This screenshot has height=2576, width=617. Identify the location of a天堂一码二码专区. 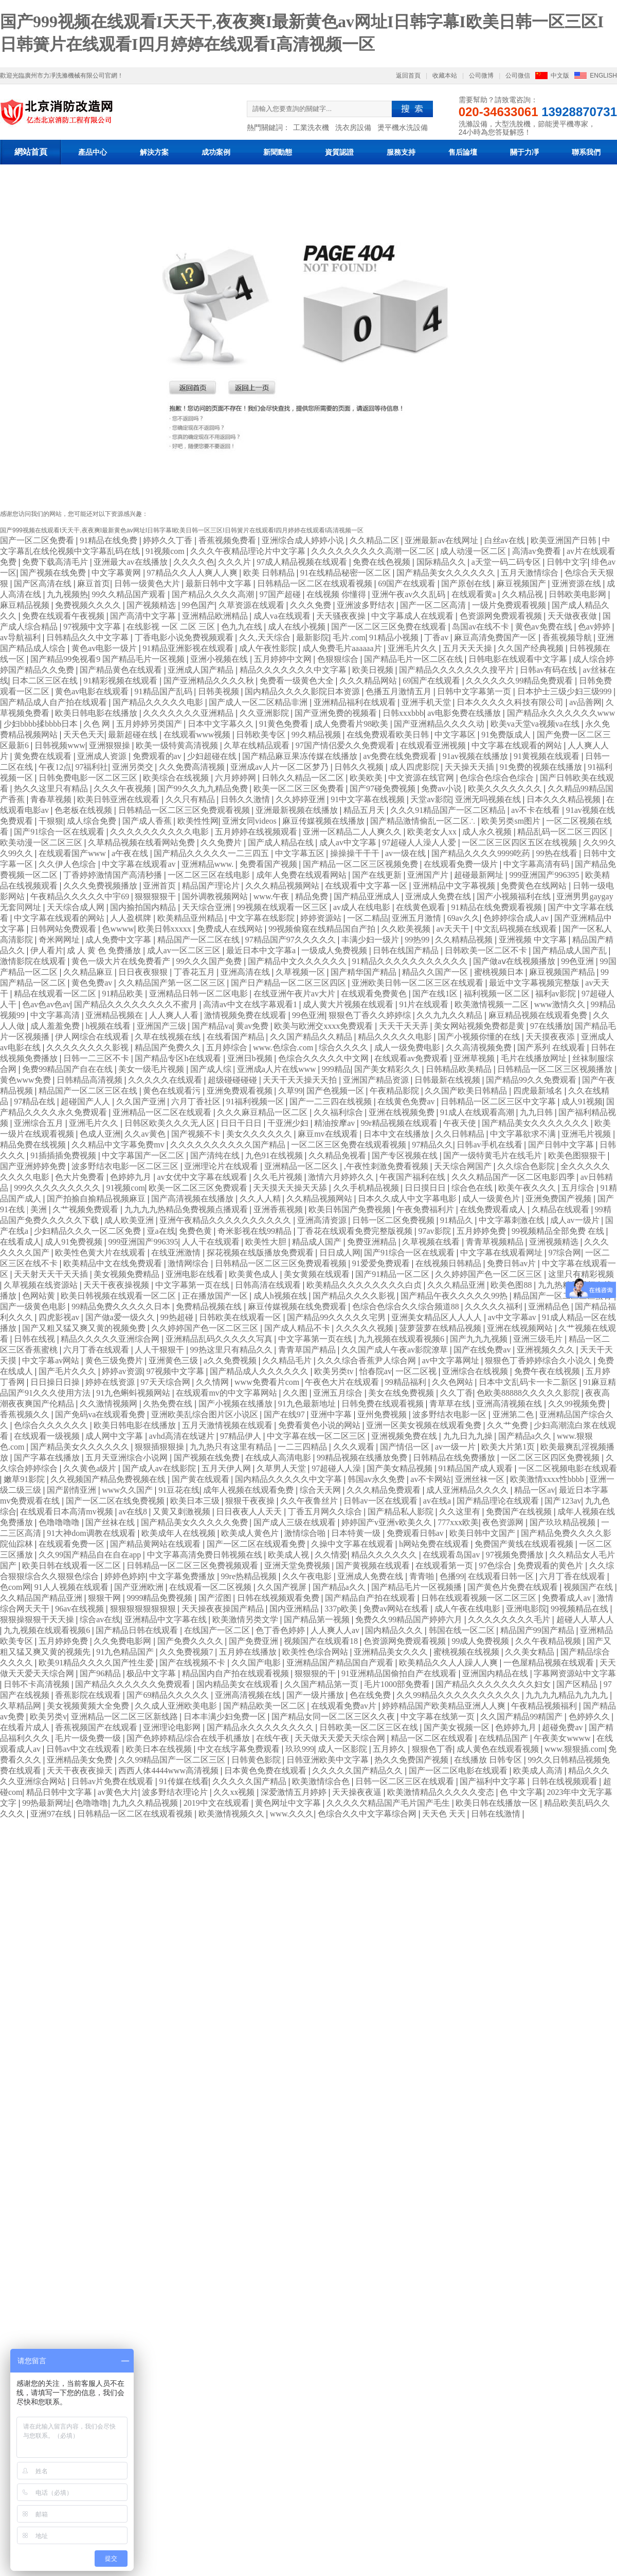
(507, 562).